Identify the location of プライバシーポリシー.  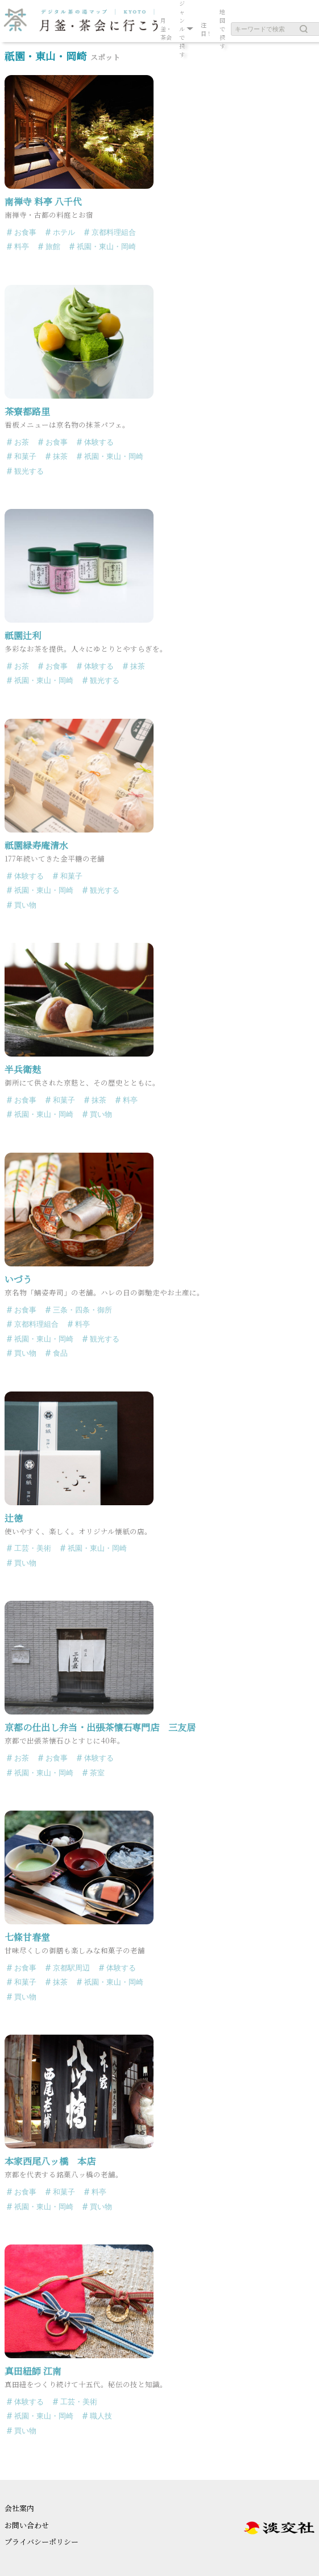
(41, 2541).